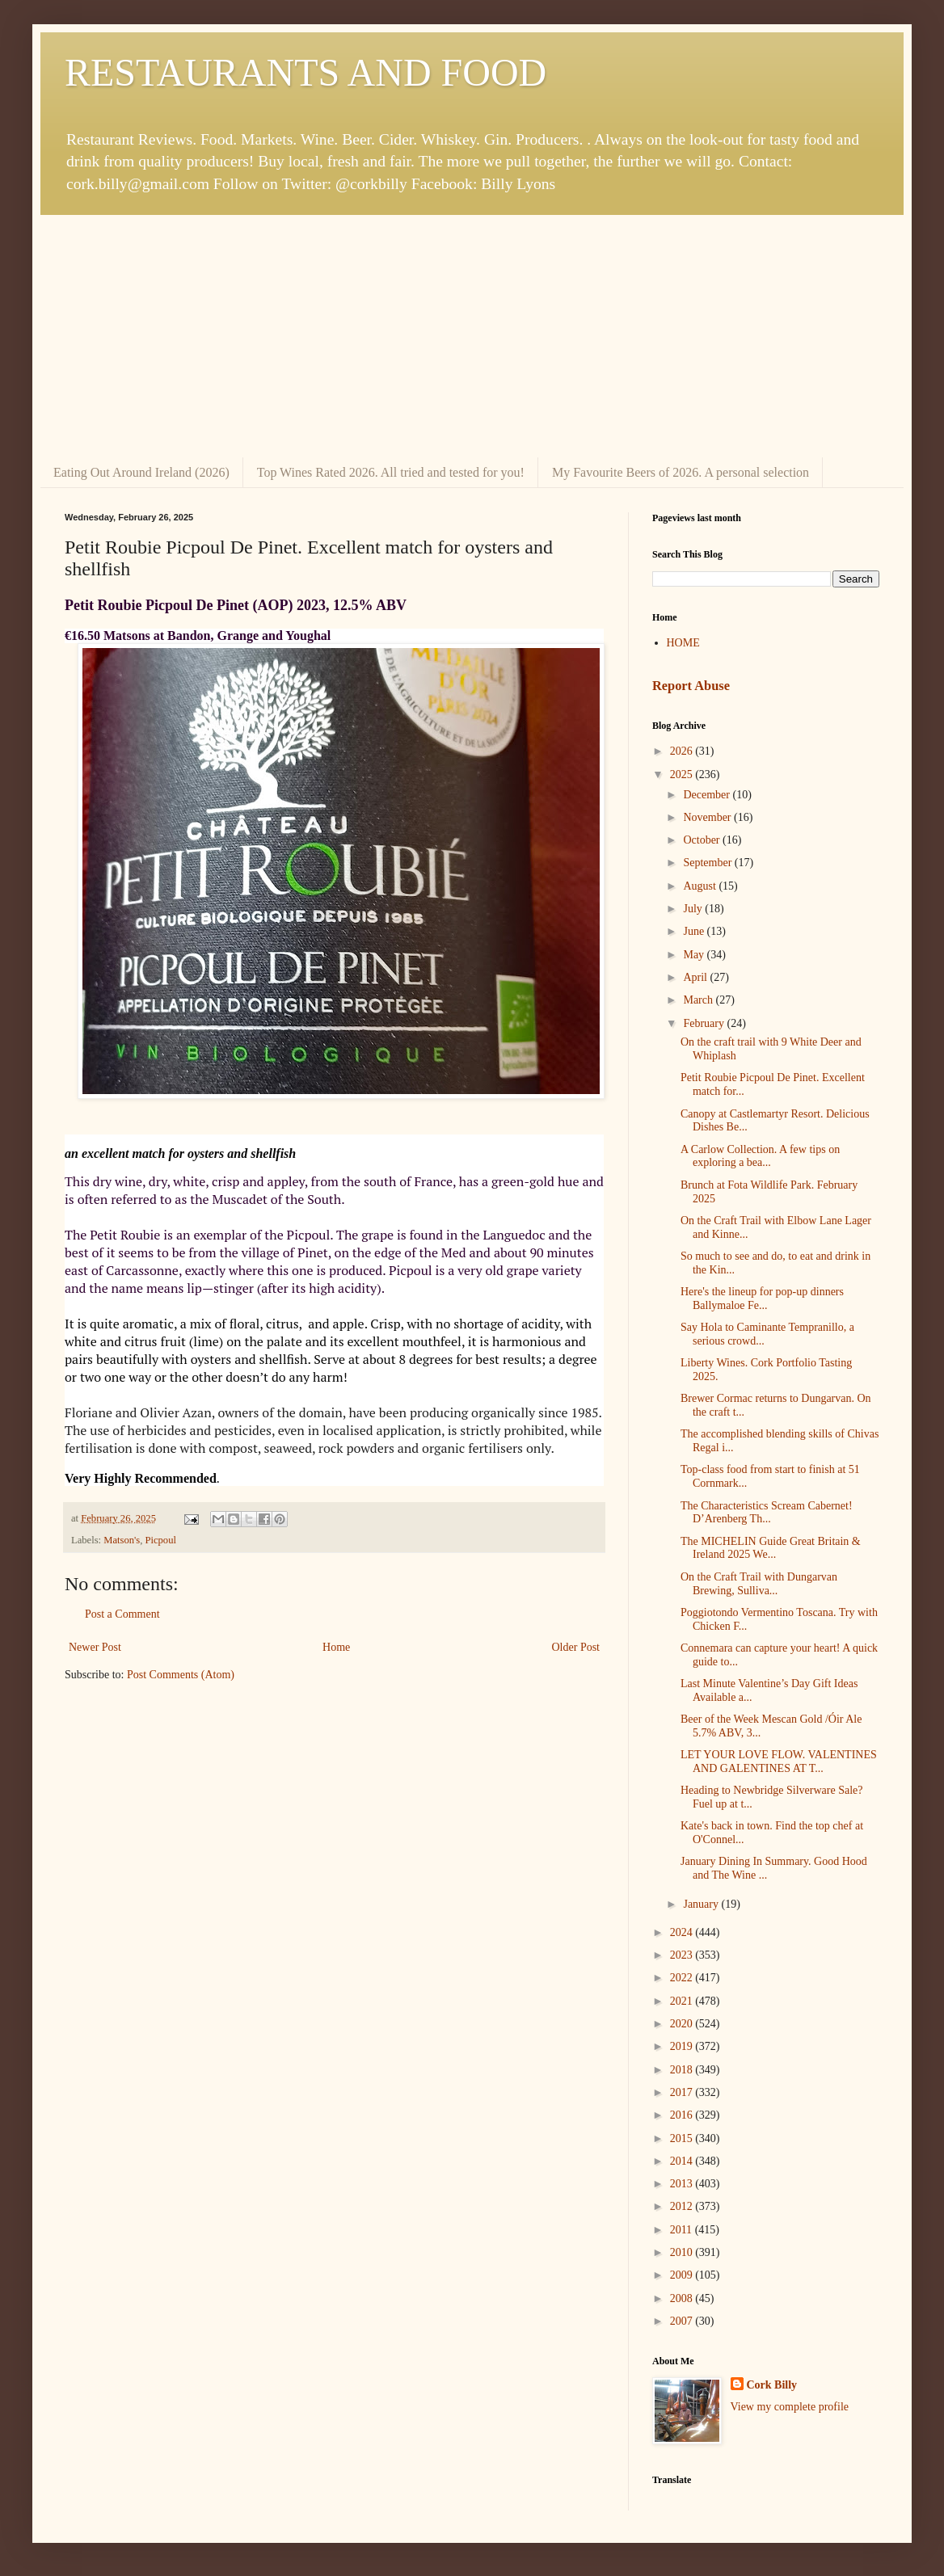  Describe the element at coordinates (691, 685) in the screenshot. I see `Report Abuse` at that location.